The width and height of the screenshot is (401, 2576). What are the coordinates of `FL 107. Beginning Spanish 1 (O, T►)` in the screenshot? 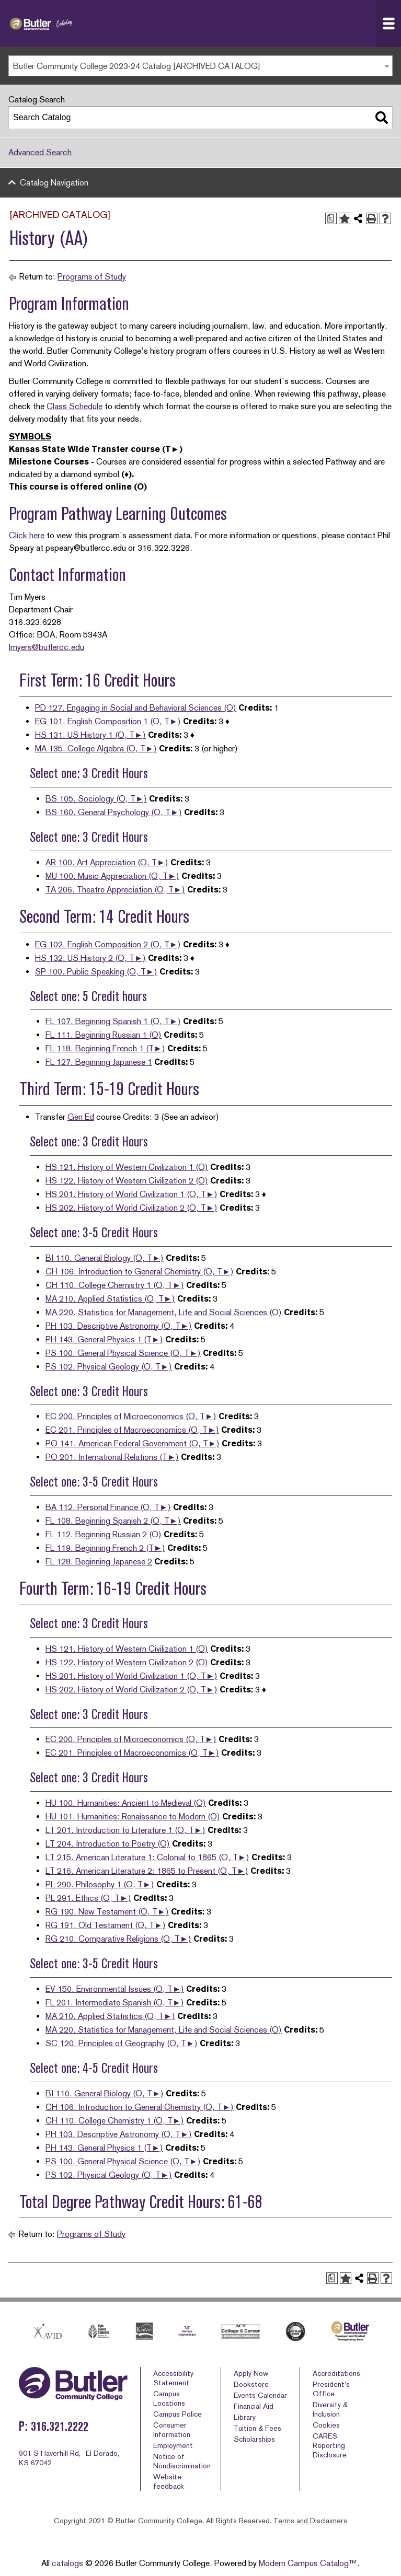 It's located at (113, 1021).